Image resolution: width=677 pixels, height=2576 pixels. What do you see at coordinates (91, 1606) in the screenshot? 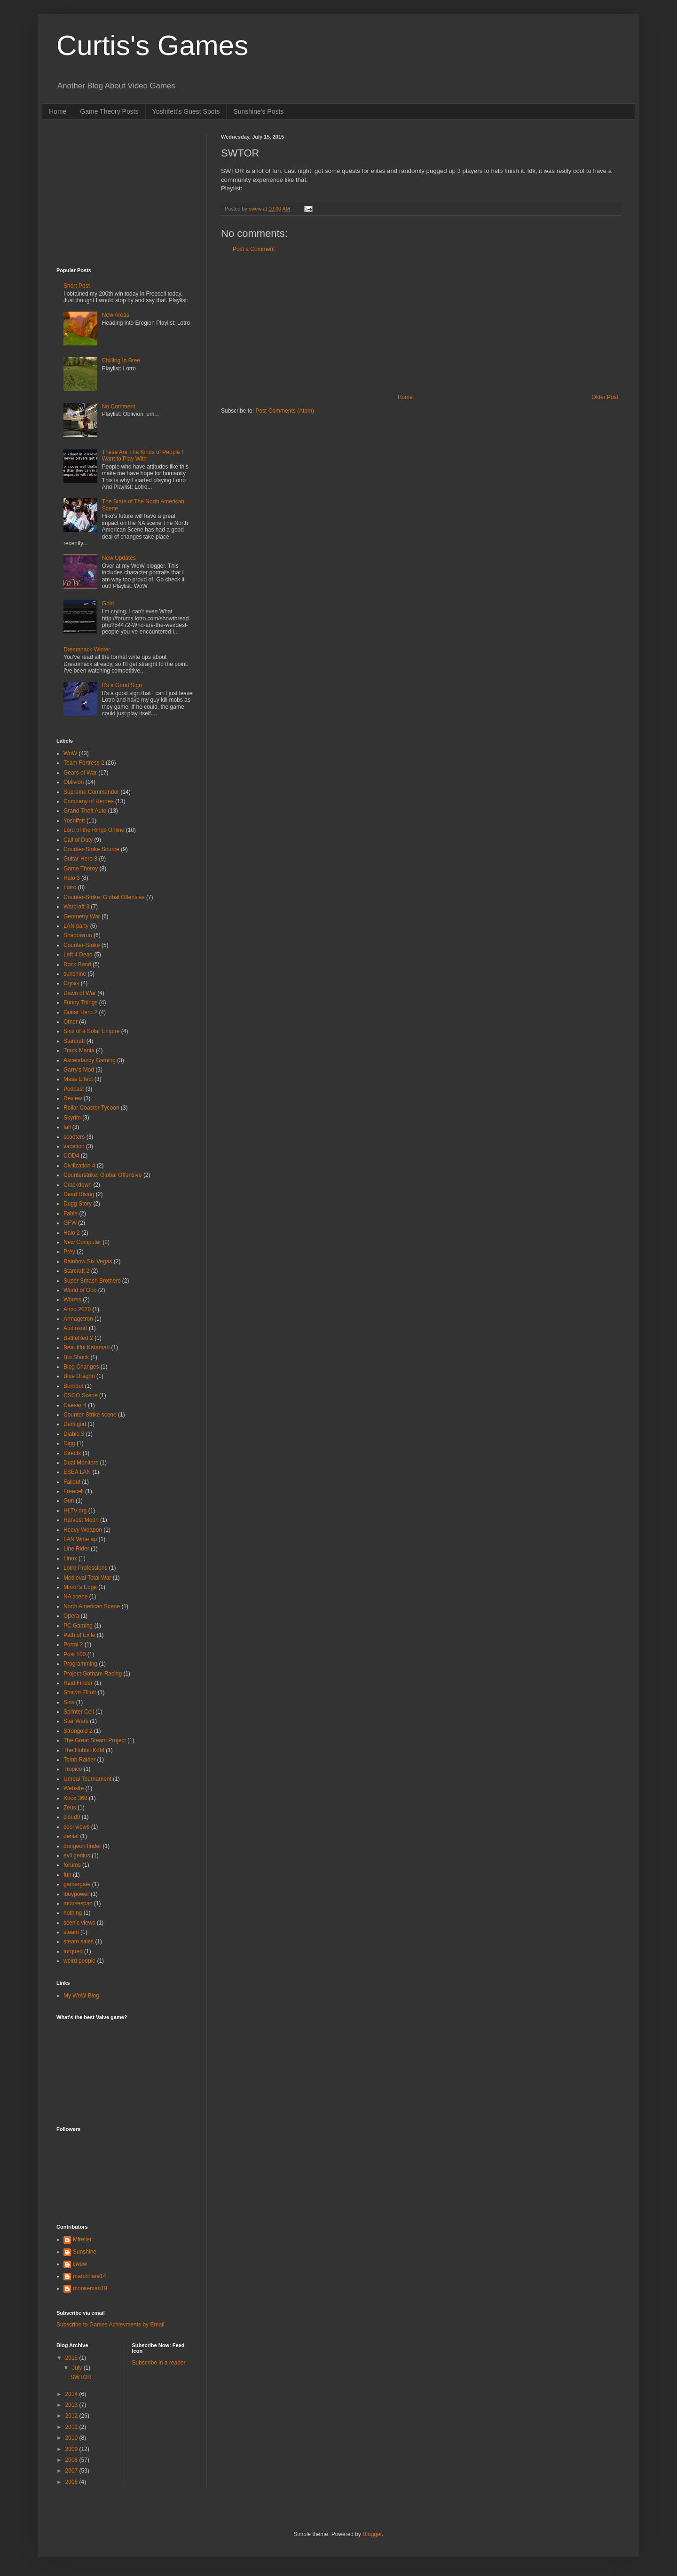
I see `North American Scene` at bounding box center [91, 1606].